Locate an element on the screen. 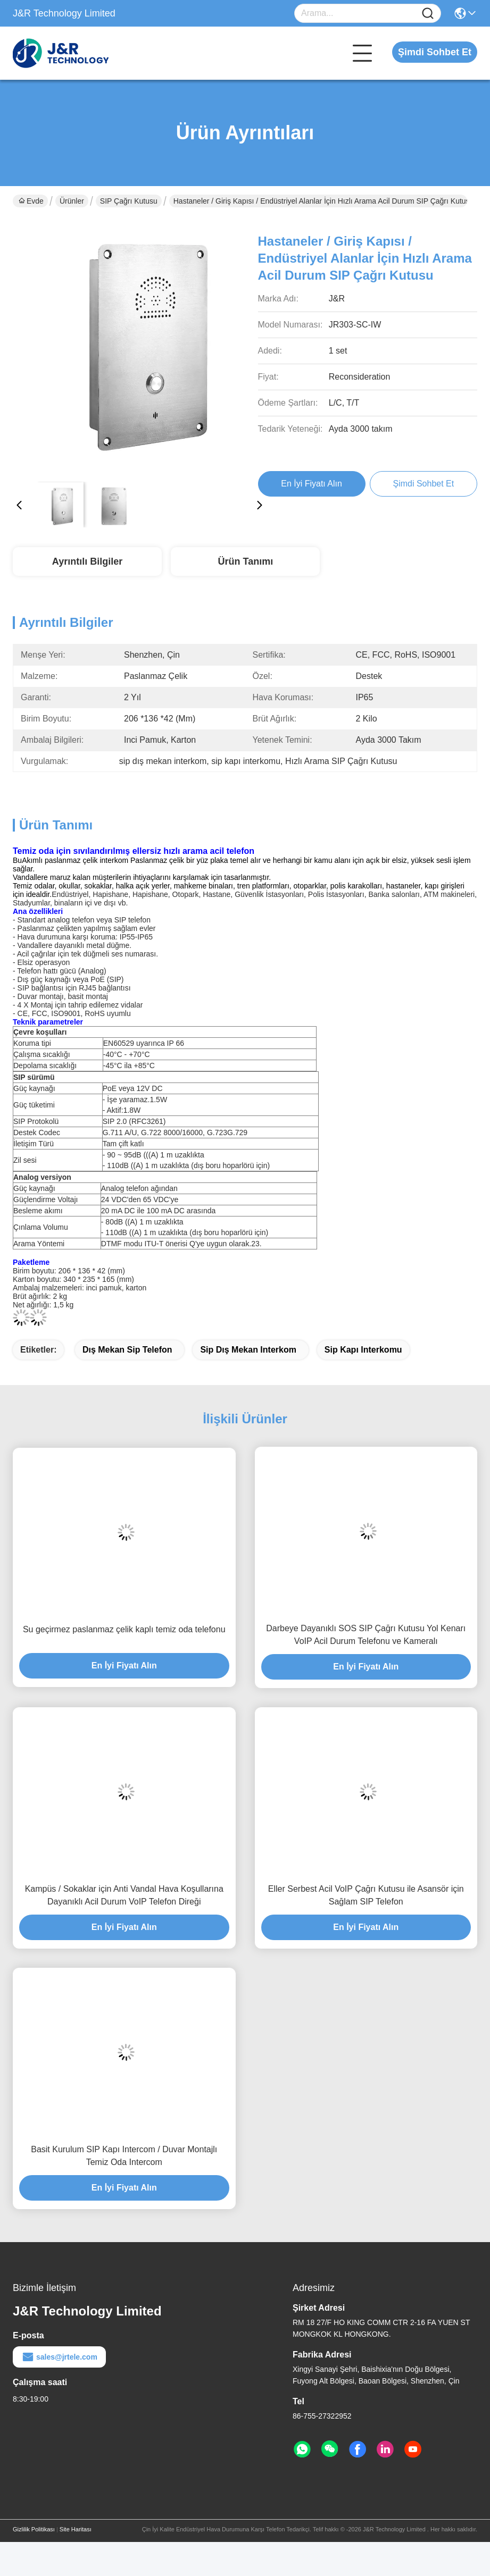 The image size is (490, 2576). Su geçirmez paslanmaz çelik kaplı temiz oda telefonu is located at coordinates (124, 1629).